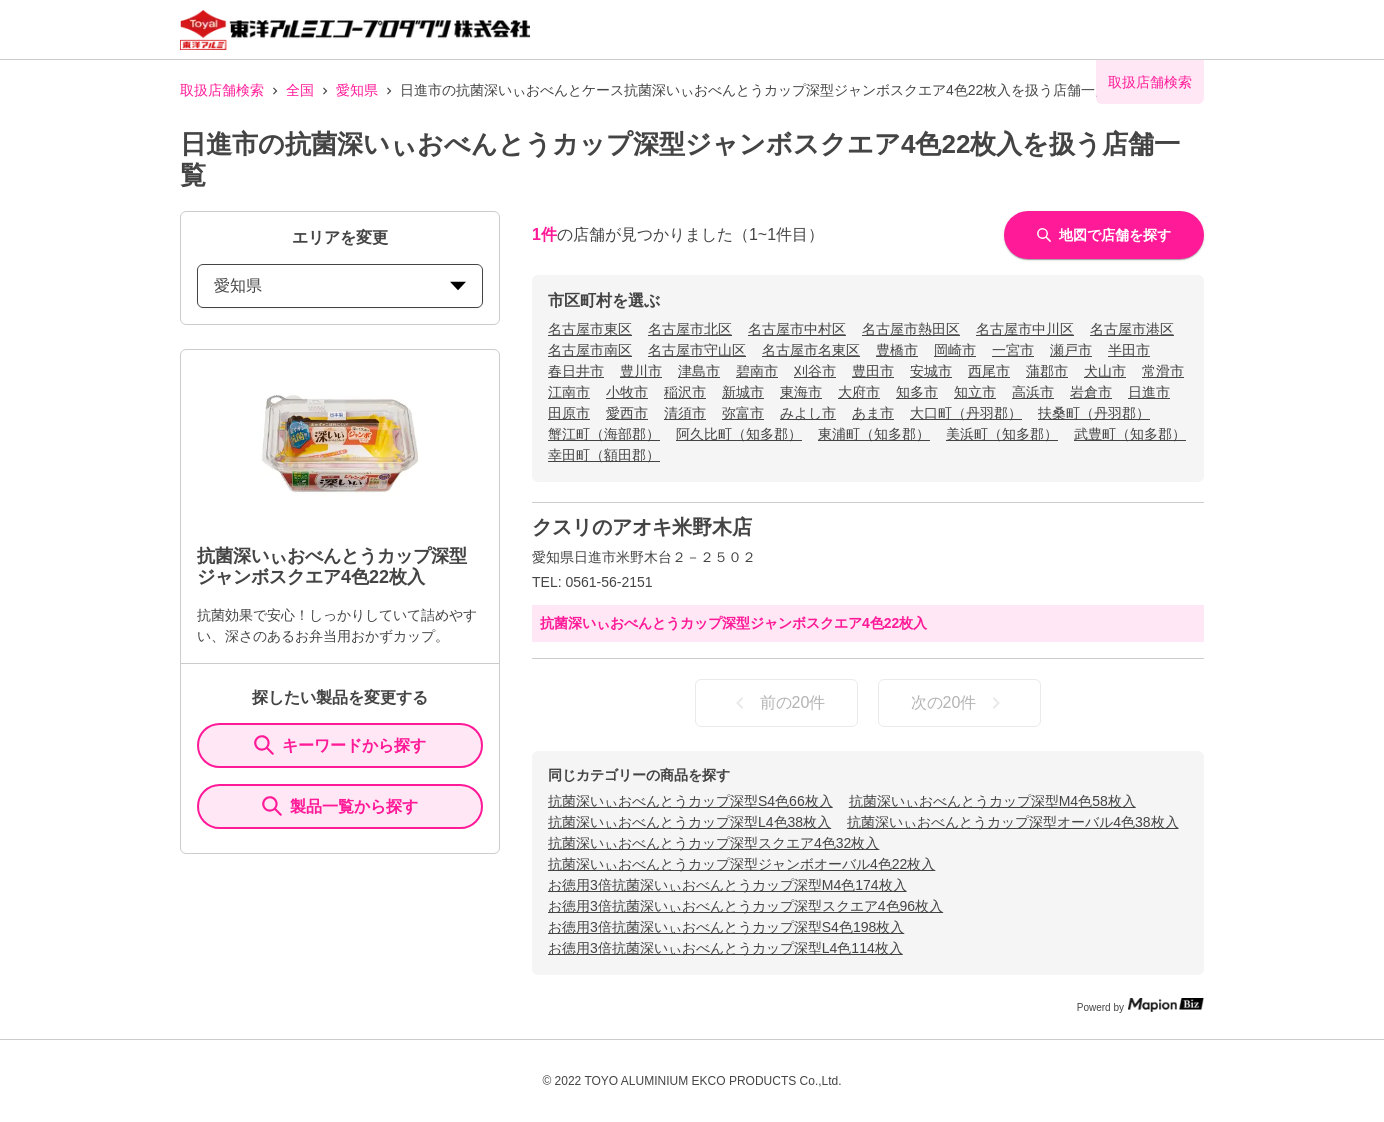 This screenshot has width=1384, height=1122. Describe the element at coordinates (604, 434) in the screenshot. I see `蟹江町（海部郡）` at that location.